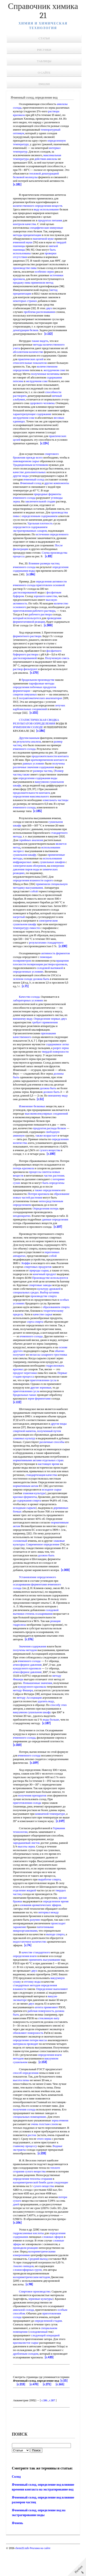 The image size is (86, 2576). What do you see at coordinates (53, 2254) in the screenshot?
I see `сложных эфиров` at bounding box center [53, 2254].